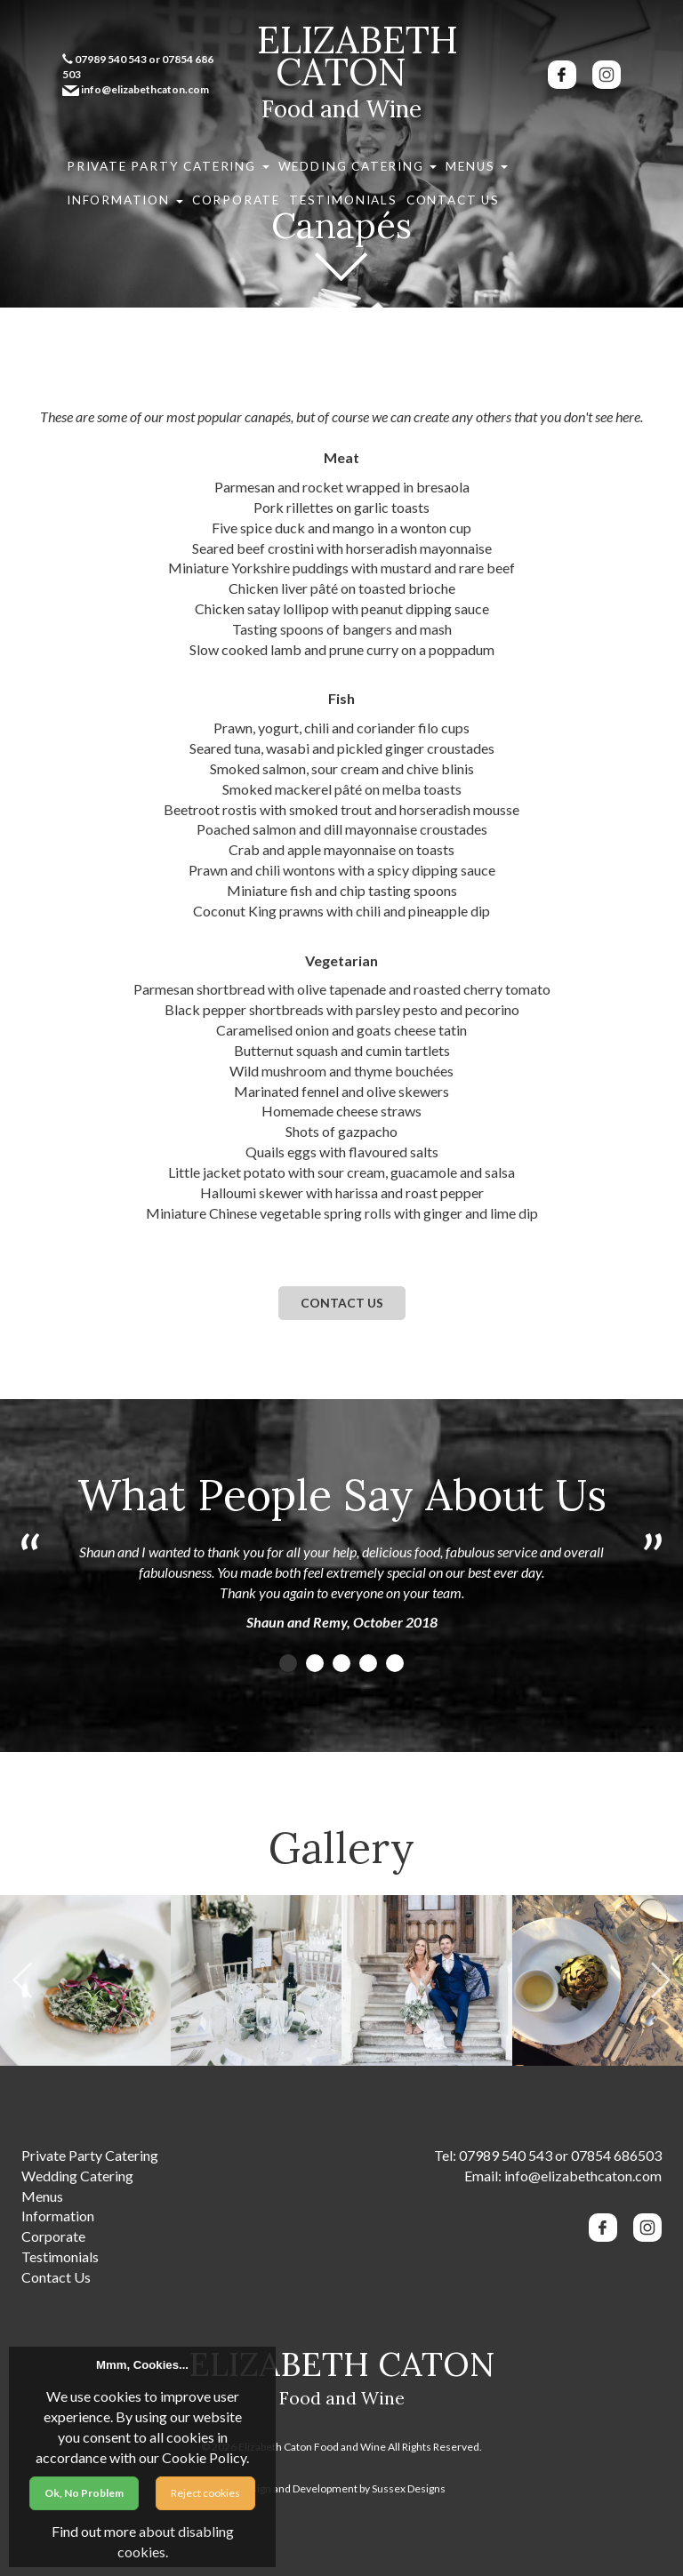  What do you see at coordinates (205, 2493) in the screenshot?
I see `Reject cookies` at bounding box center [205, 2493].